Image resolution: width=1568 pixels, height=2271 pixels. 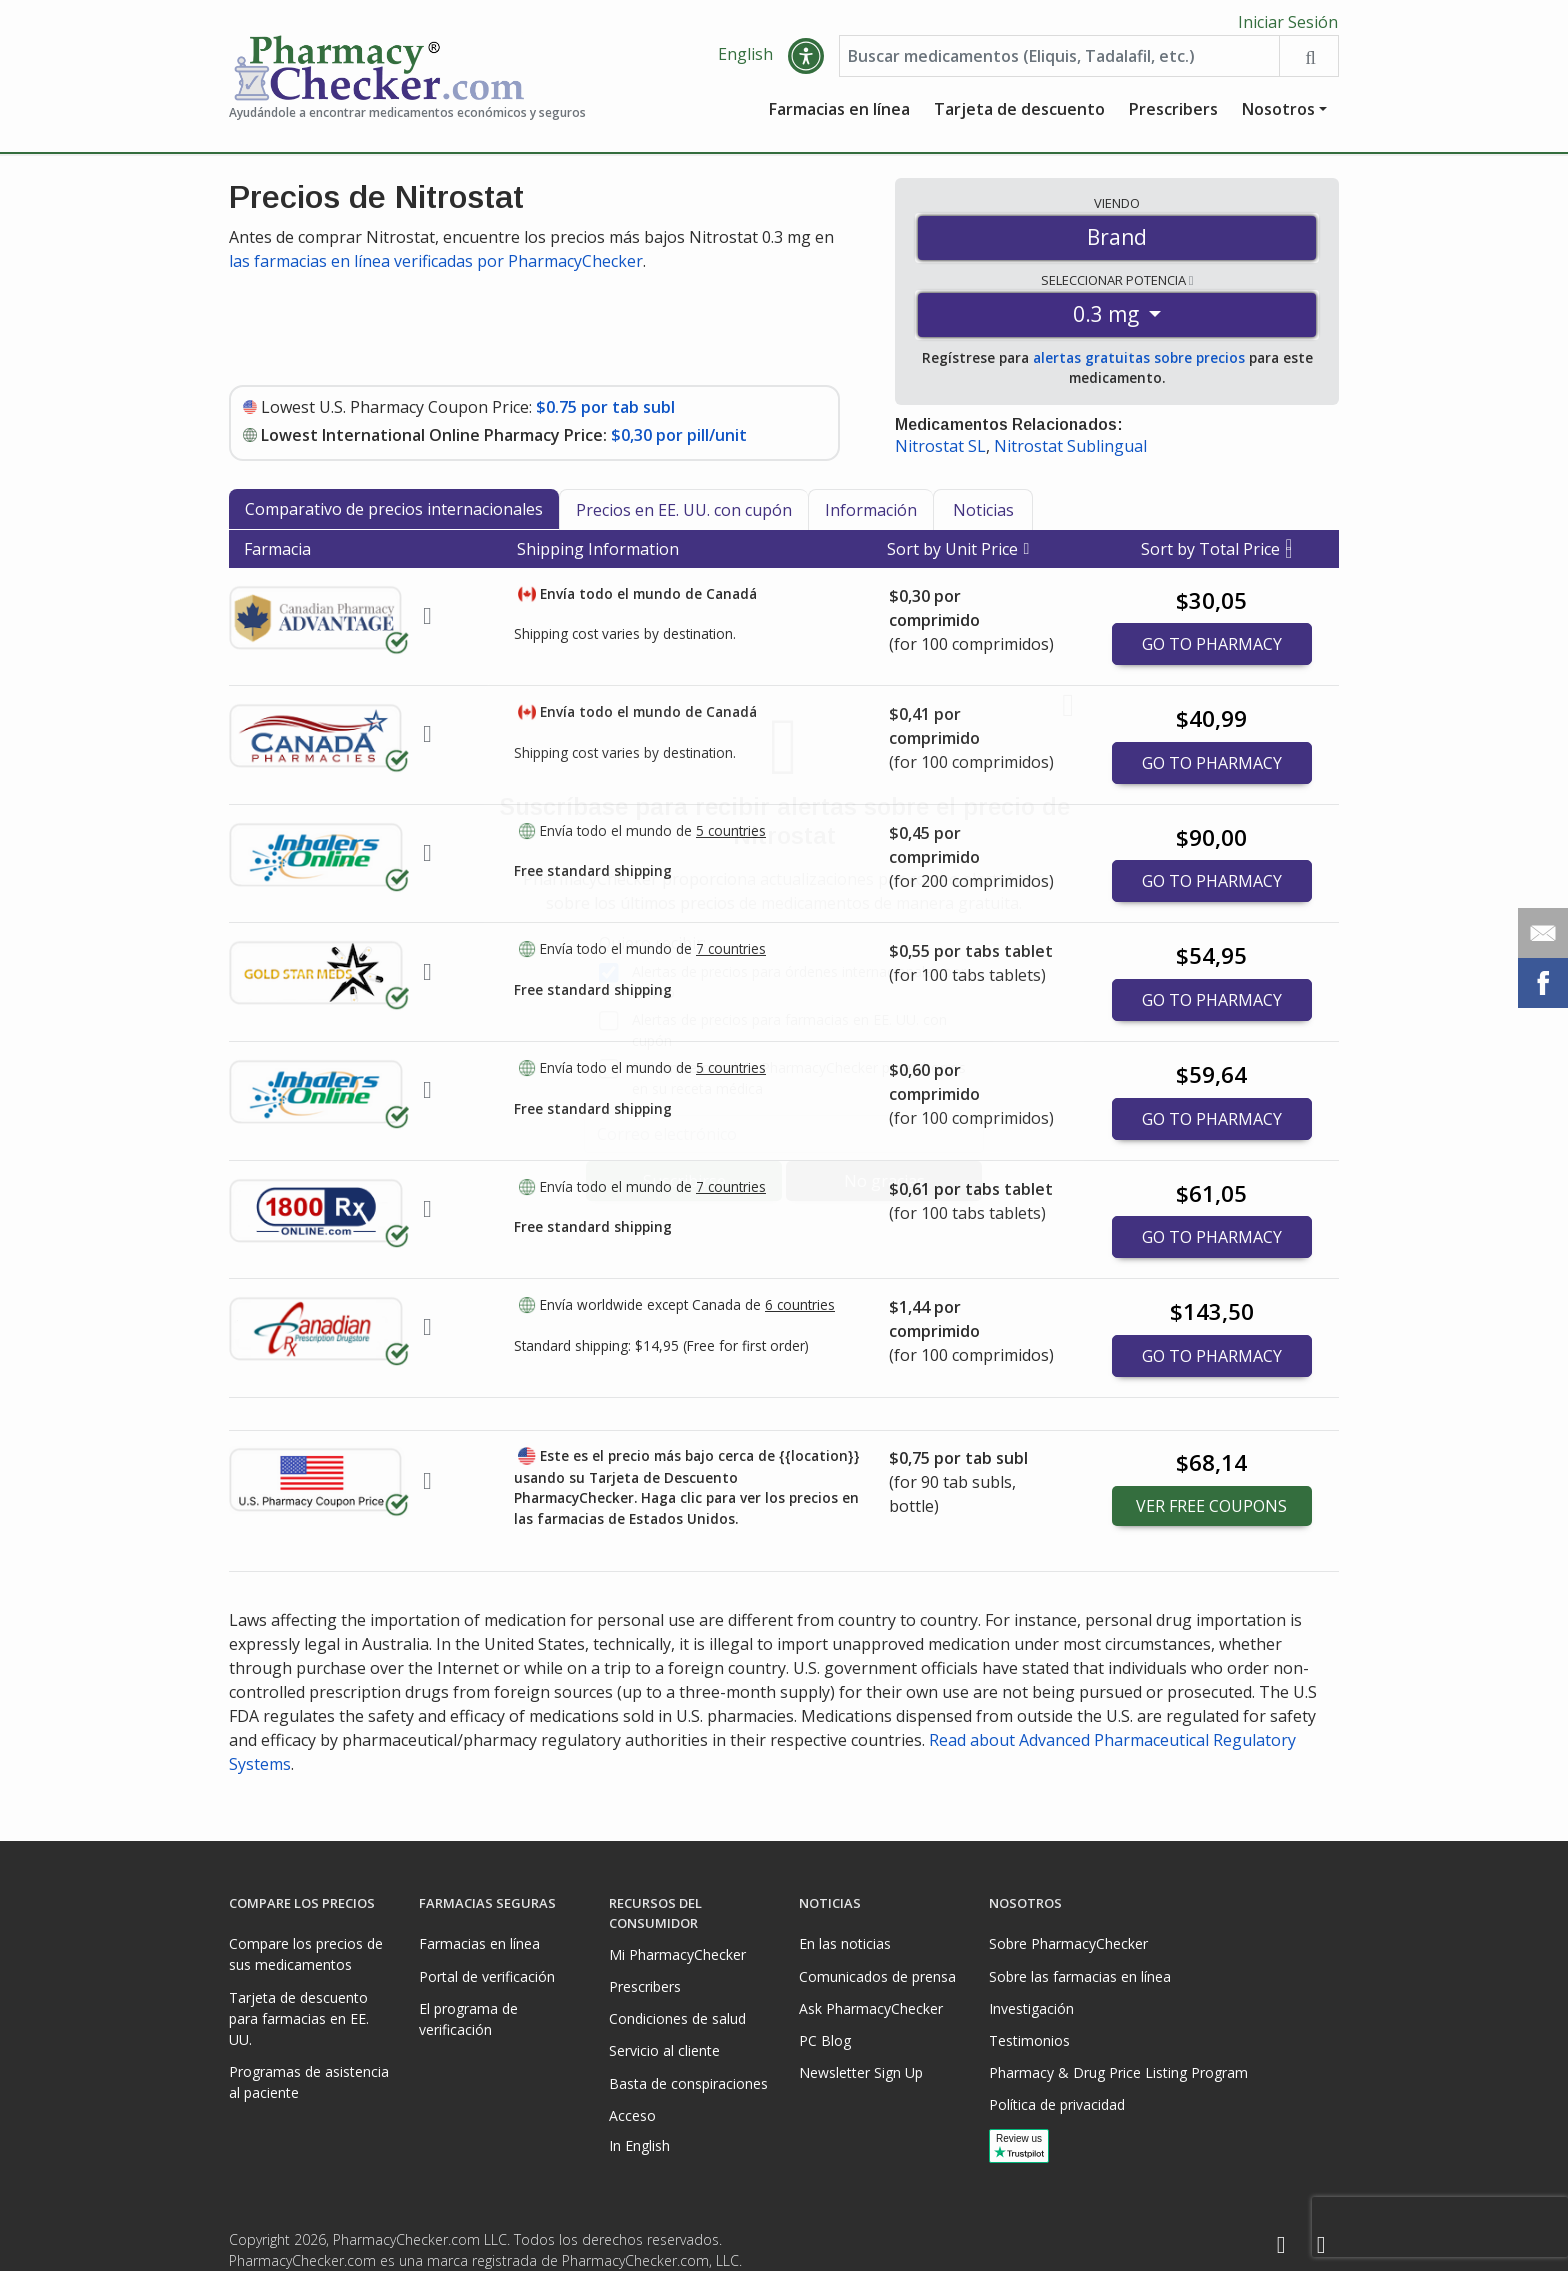 I want to click on las farmacias en línea verificadas por PharmacyChecker, so click(x=436, y=266).